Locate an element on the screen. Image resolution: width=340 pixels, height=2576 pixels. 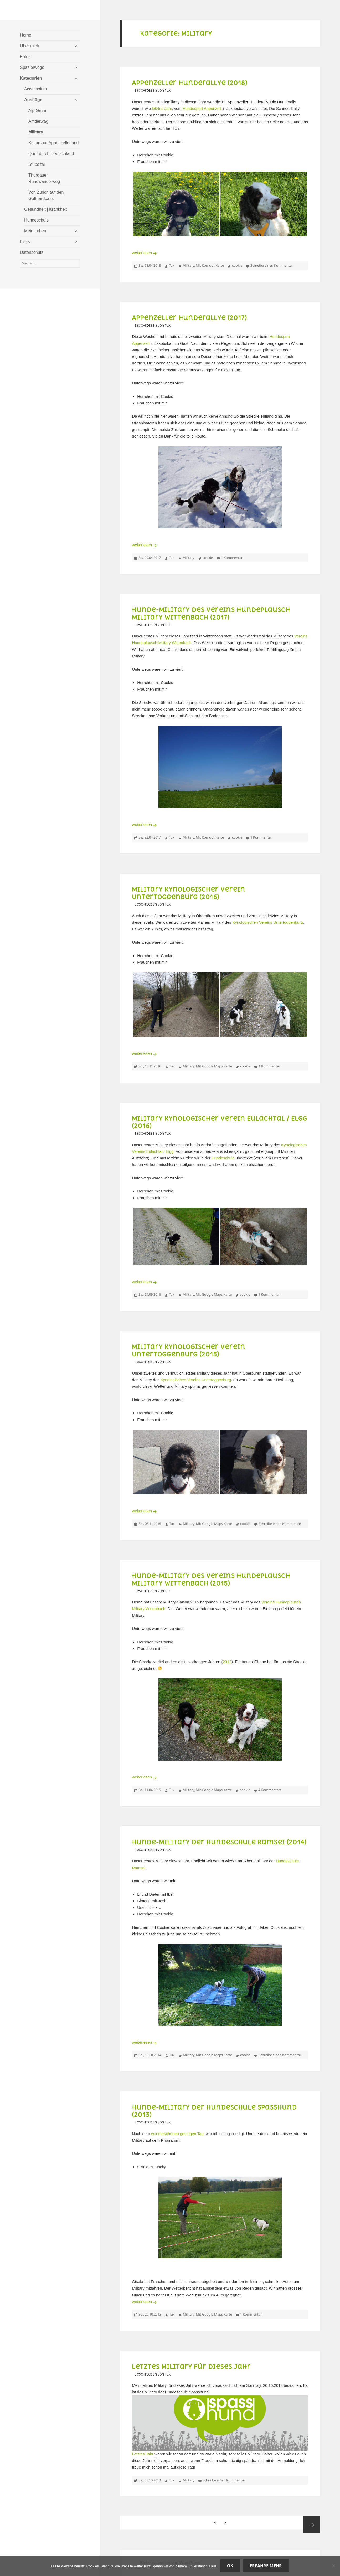
Mein Leben is located at coordinates (35, 231).